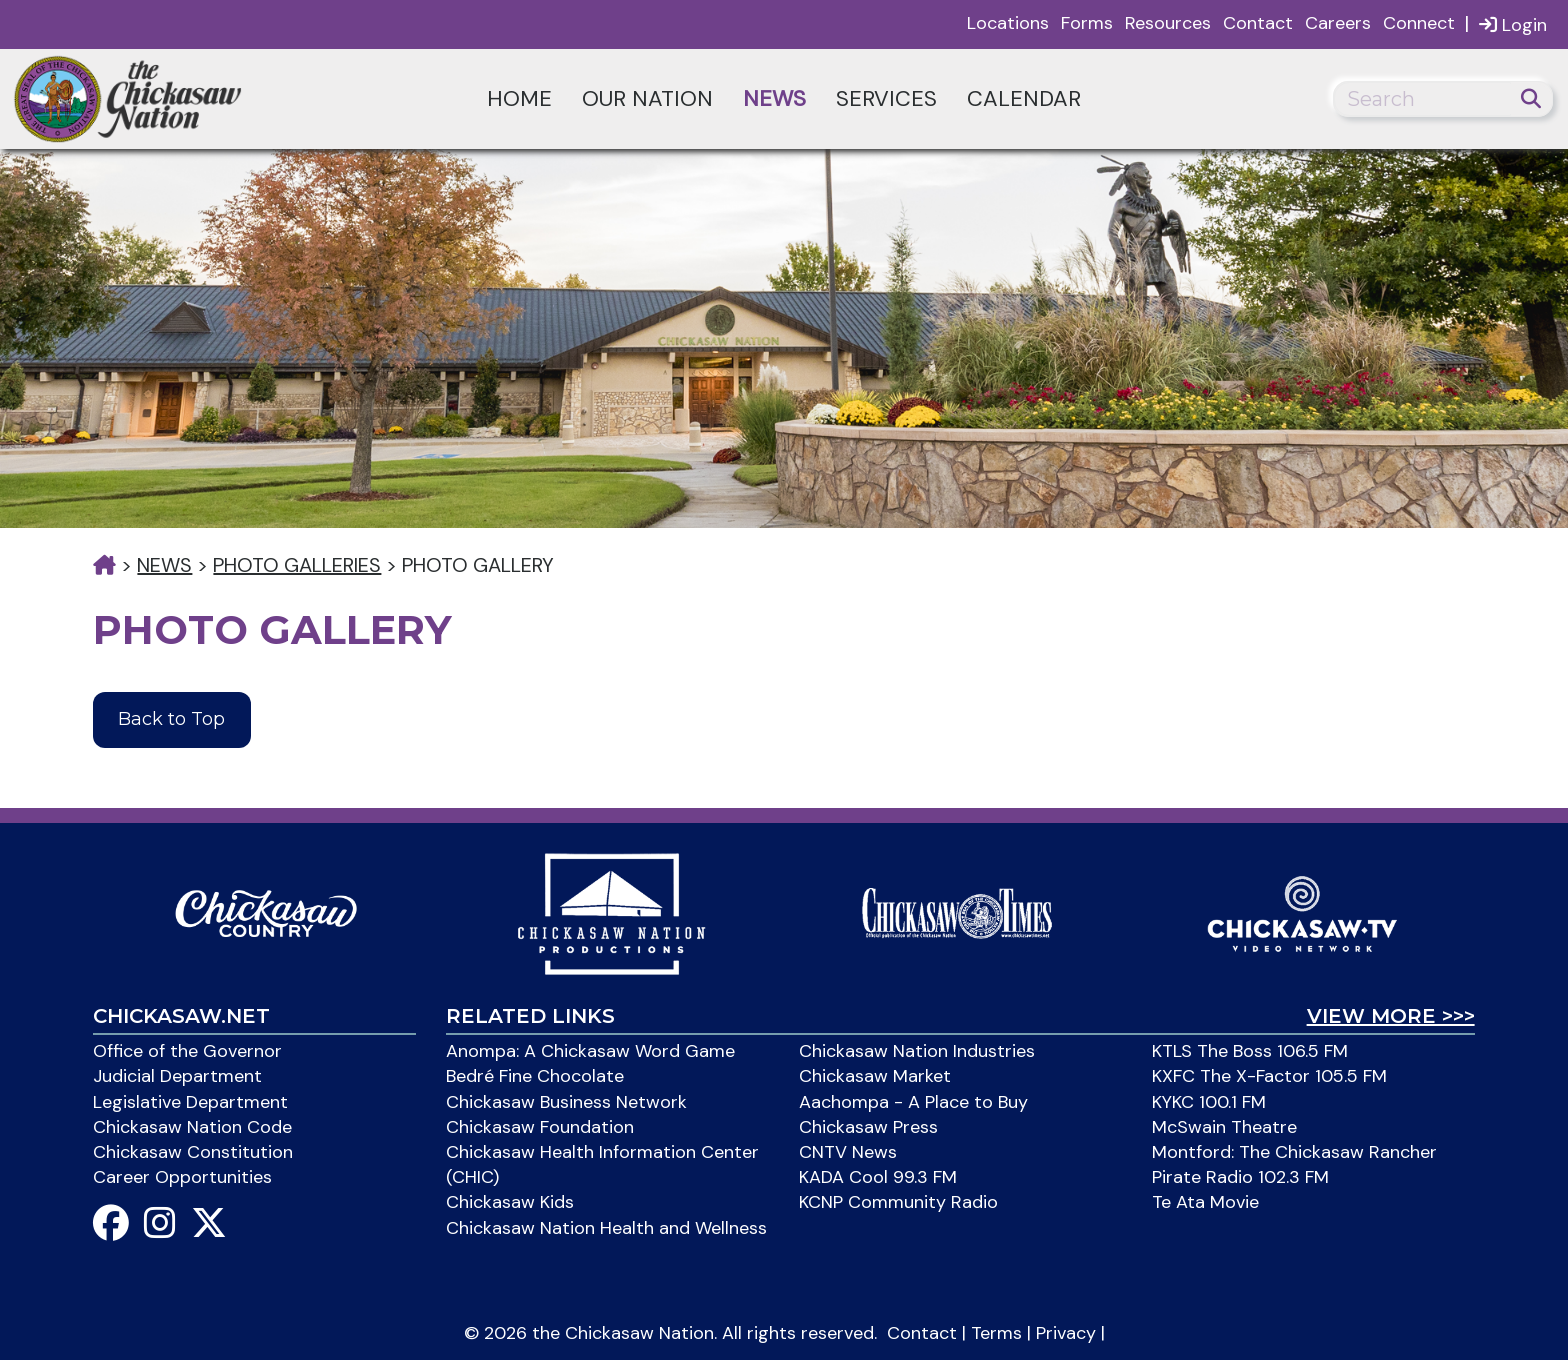 The image size is (1568, 1360). What do you see at coordinates (875, 1076) in the screenshot?
I see `Chickasaw Market` at bounding box center [875, 1076].